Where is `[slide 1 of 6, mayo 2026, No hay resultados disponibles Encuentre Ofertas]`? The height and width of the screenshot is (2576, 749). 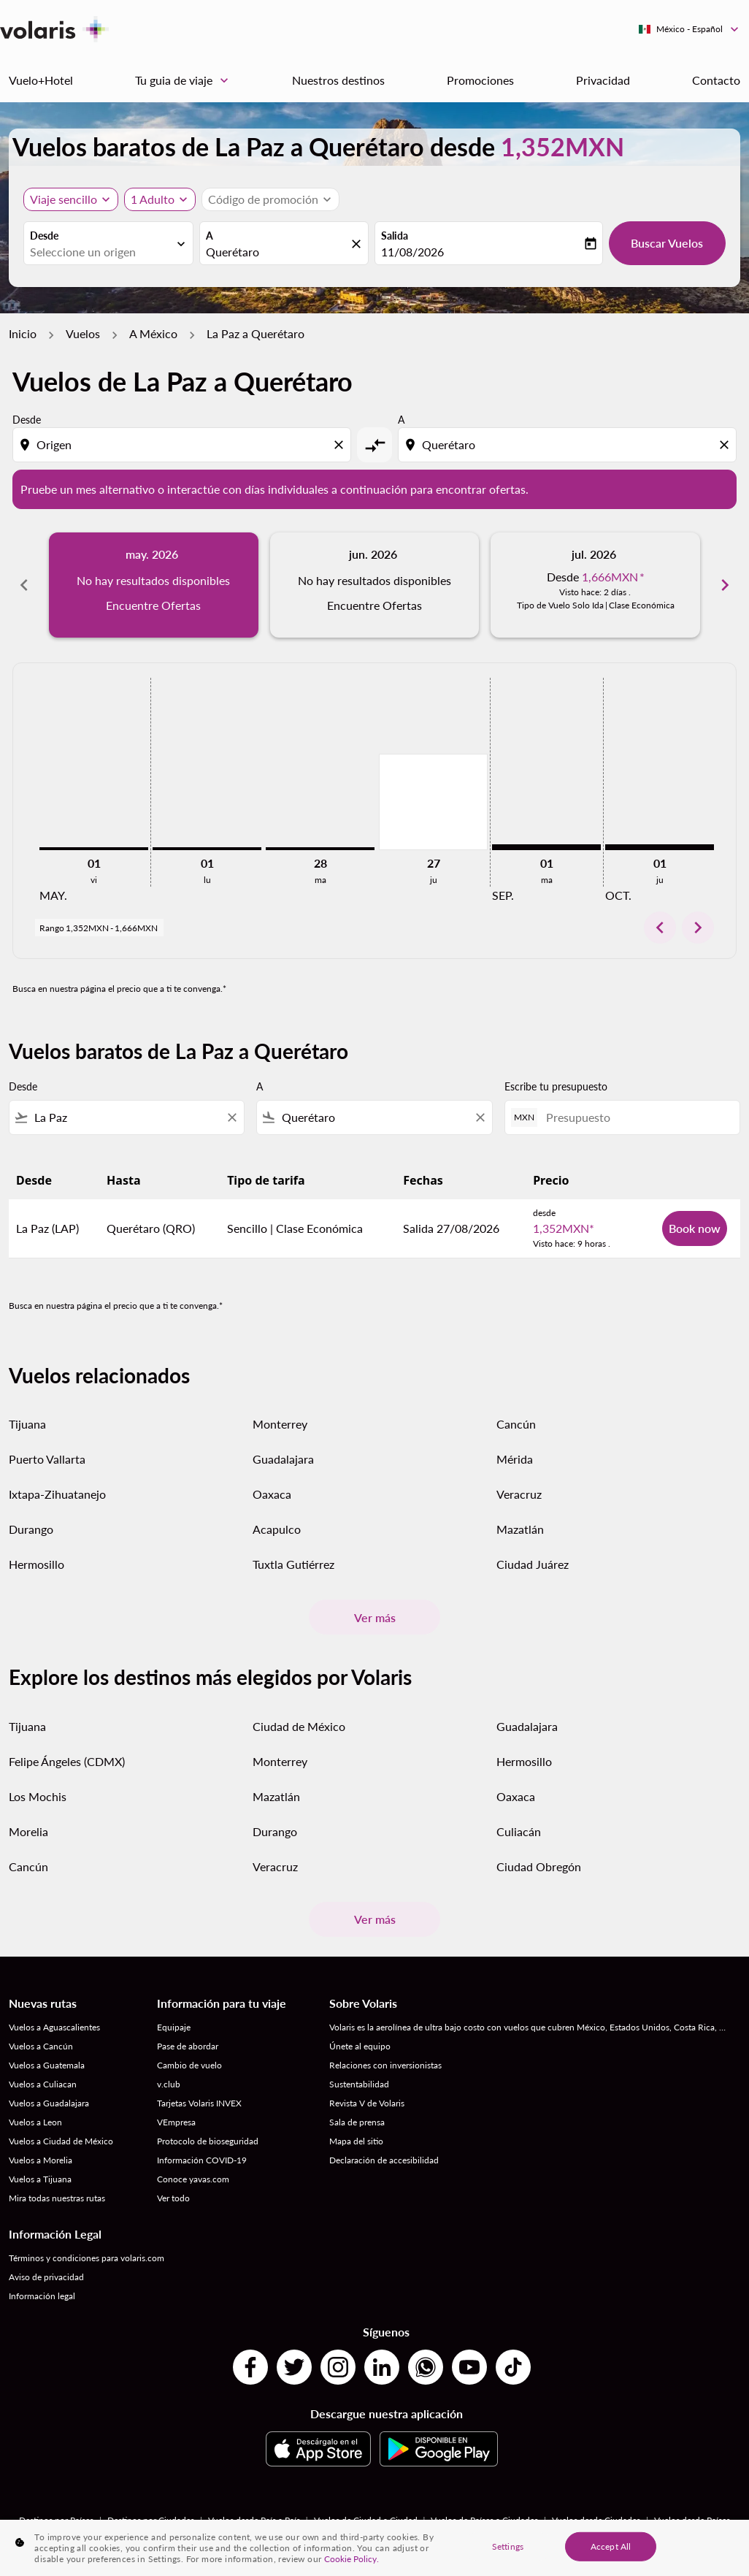
[slide 1 of 6, mayo 2026, No hay resultados disponibles Encuentre Ofertas] is located at coordinates (153, 585).